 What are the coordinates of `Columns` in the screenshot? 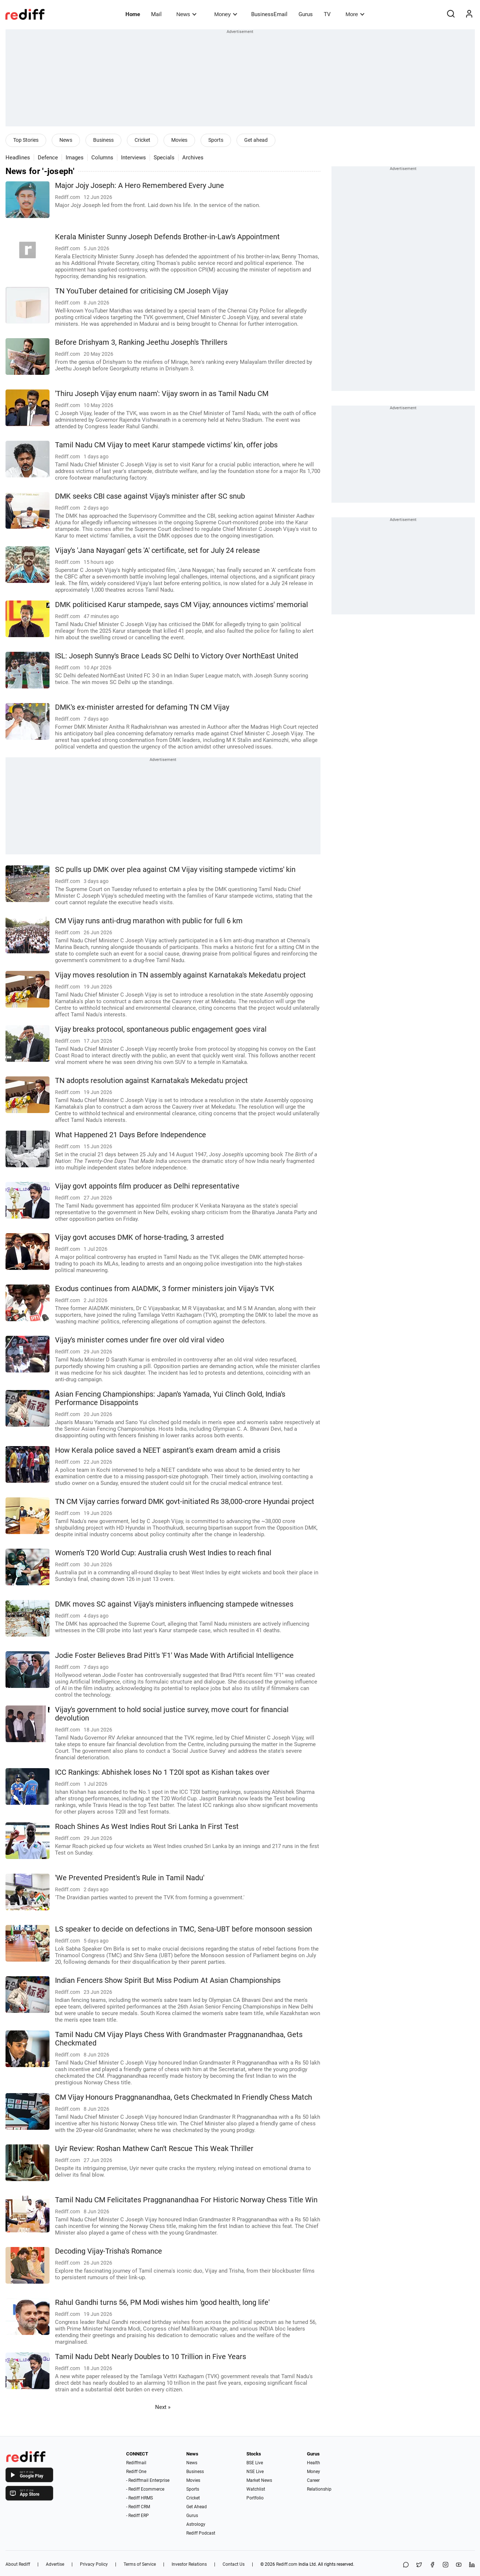 It's located at (102, 157).